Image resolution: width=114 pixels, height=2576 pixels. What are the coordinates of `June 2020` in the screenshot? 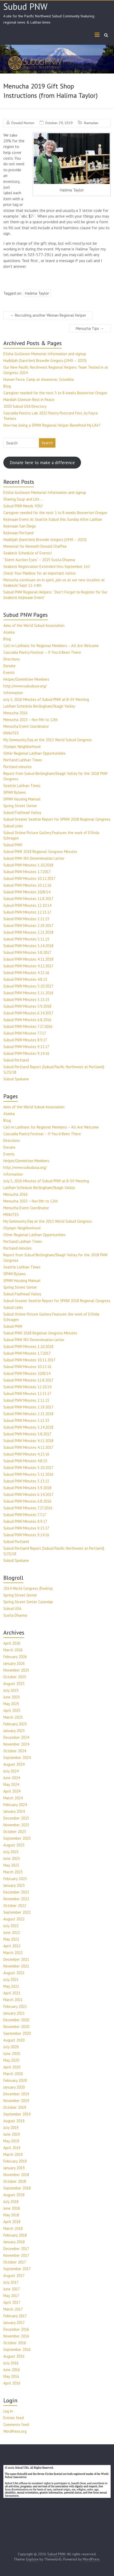 It's located at (11, 2053).